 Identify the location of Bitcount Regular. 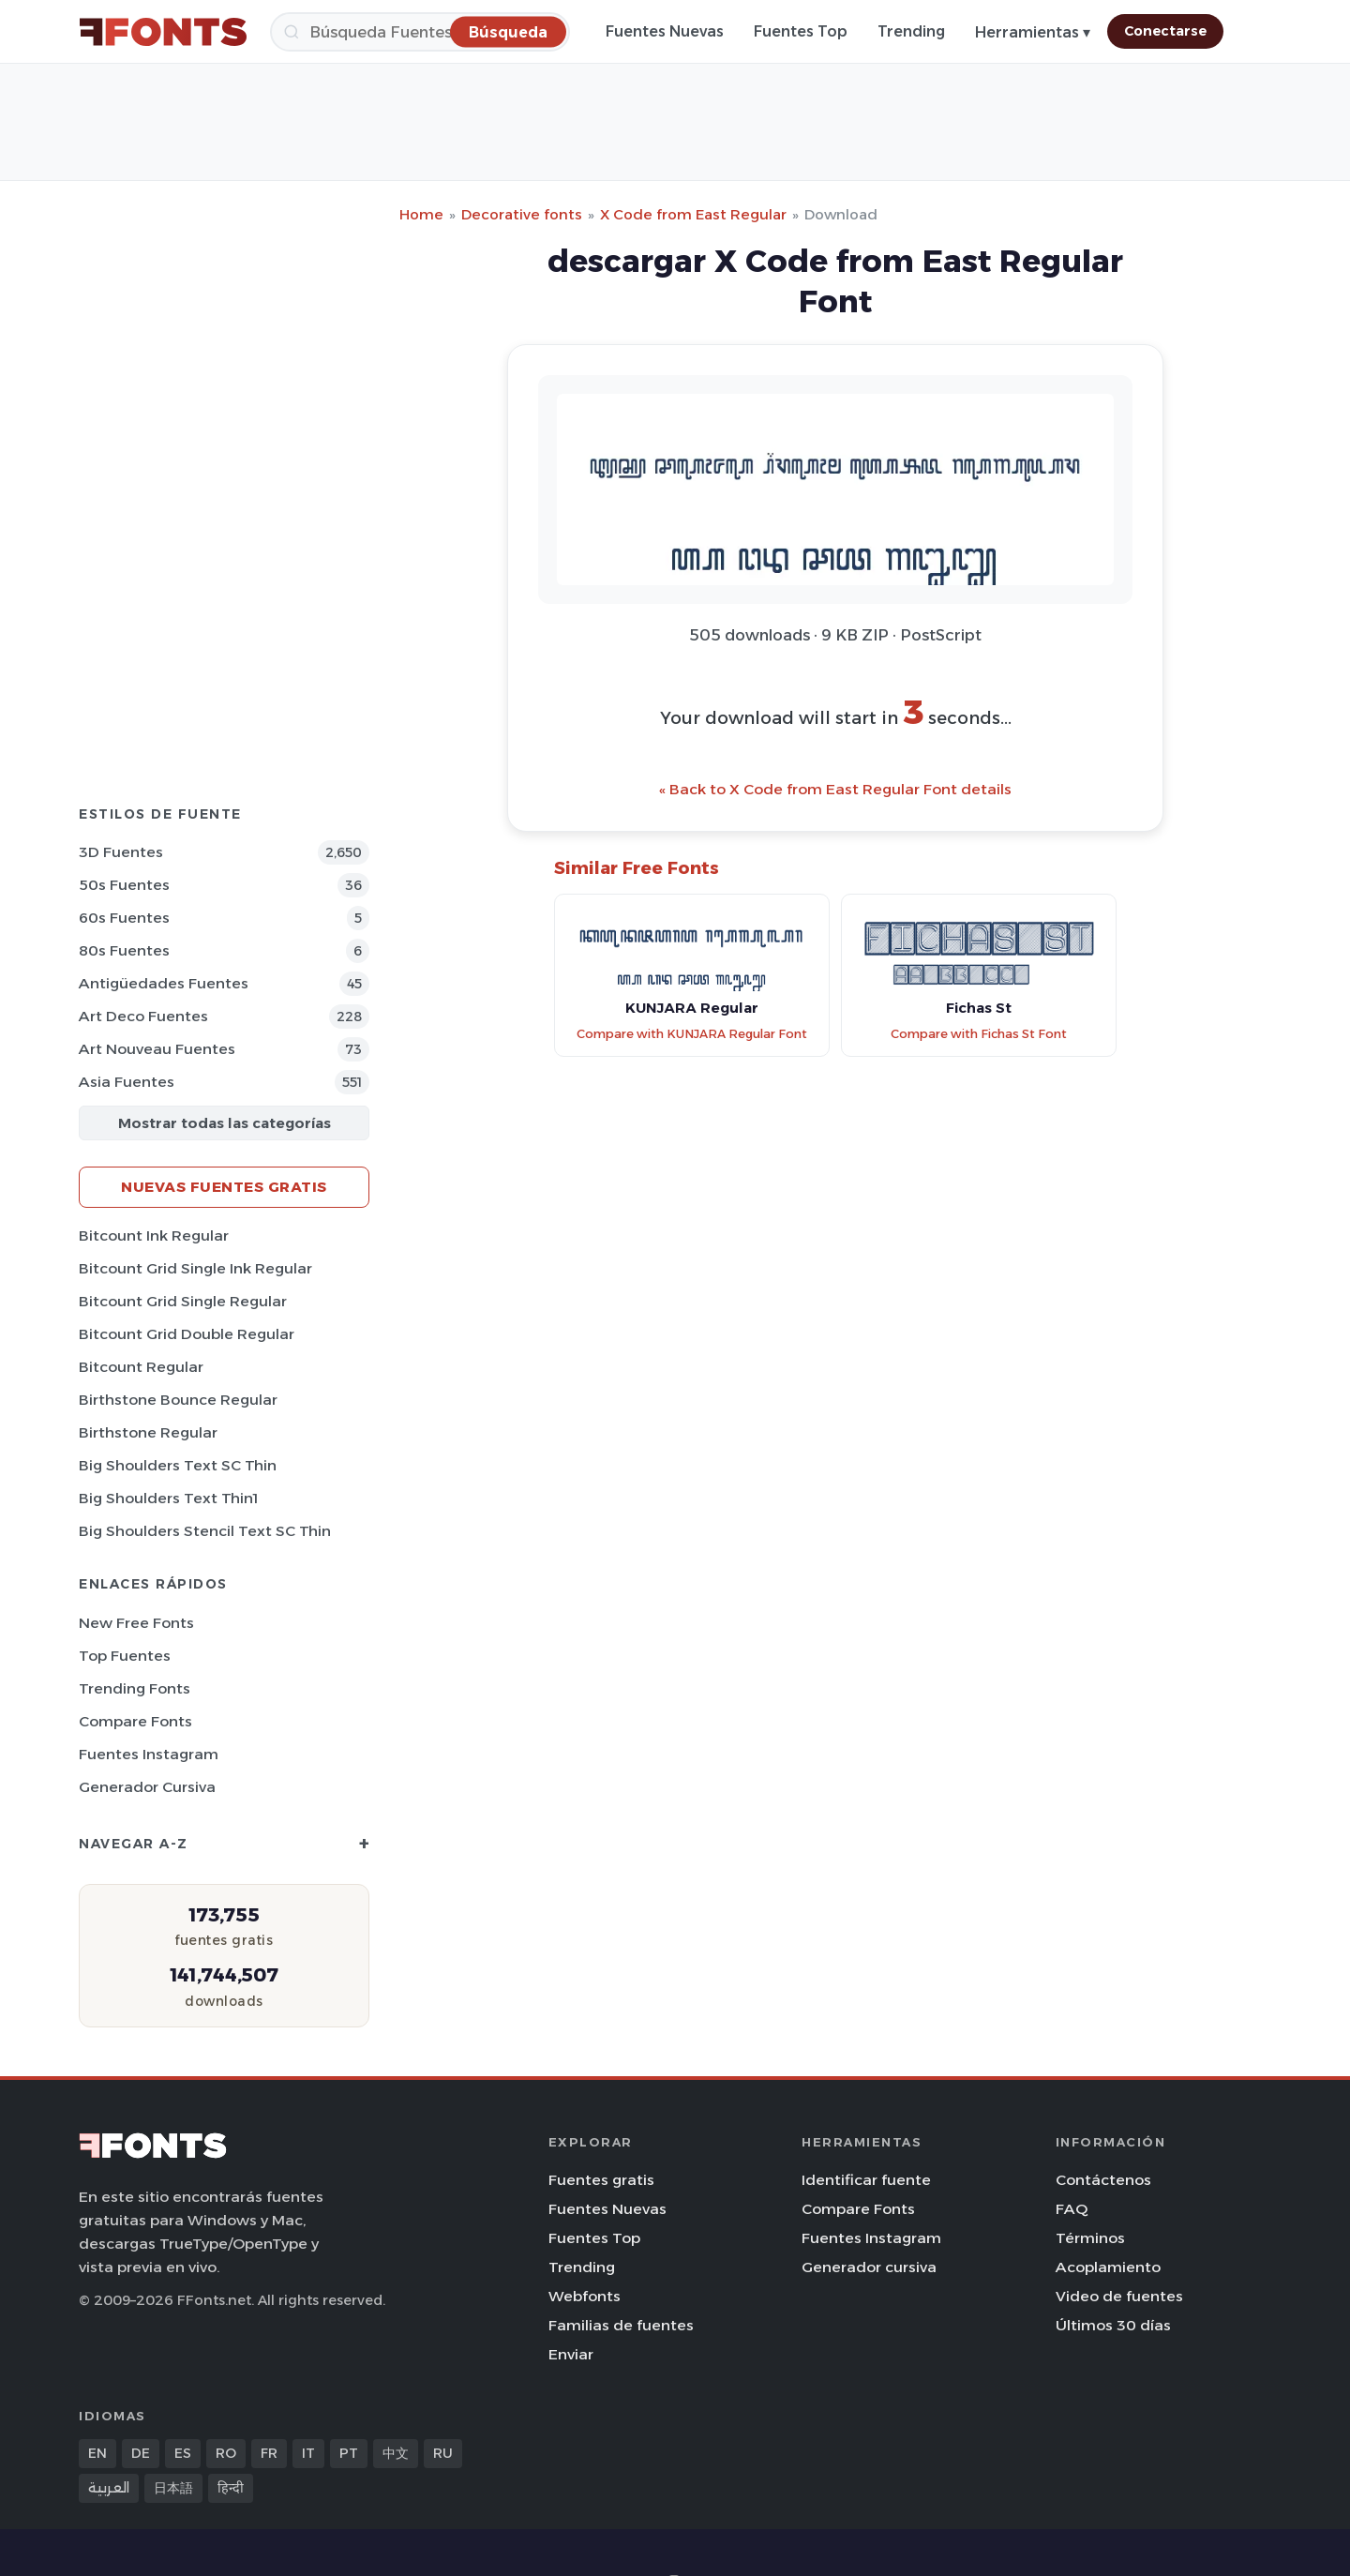
(141, 1367).